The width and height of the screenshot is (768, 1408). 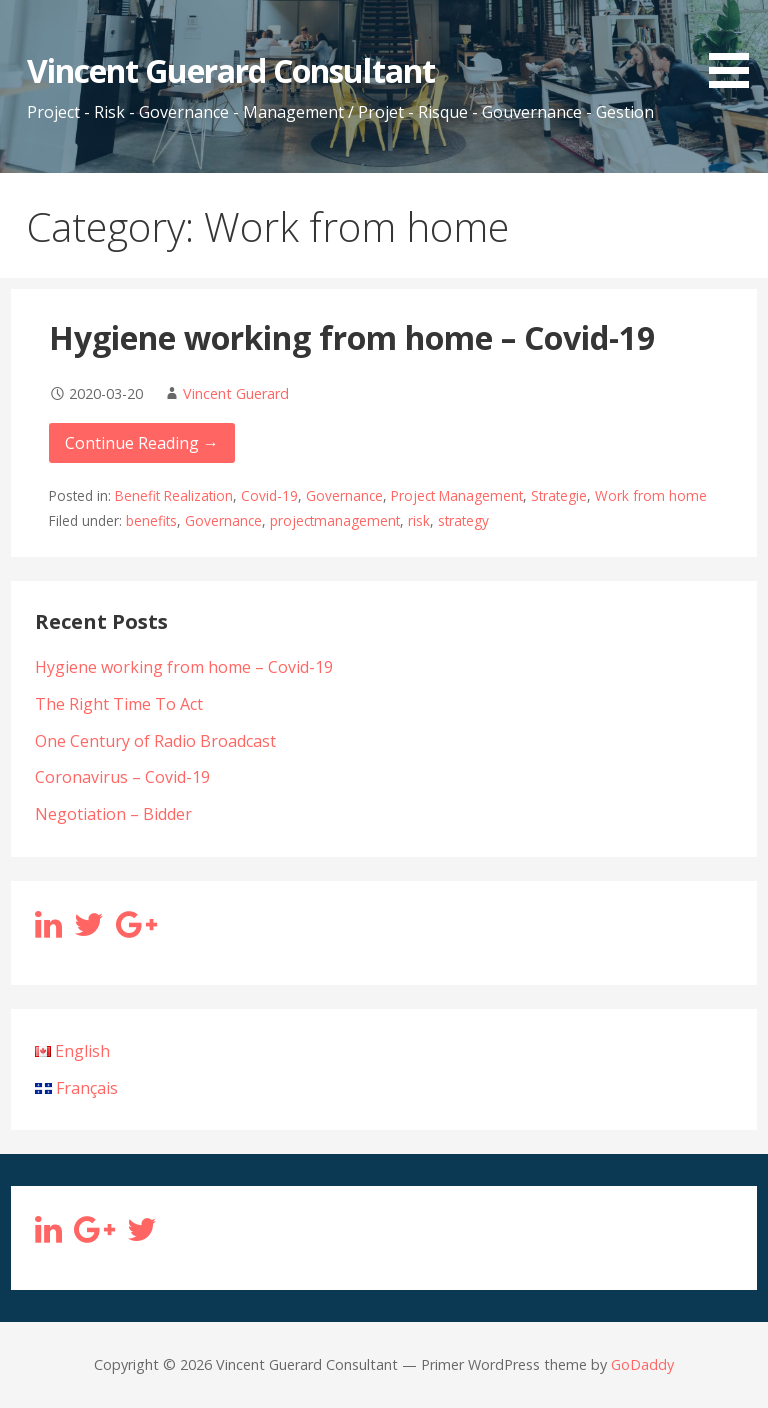 What do you see at coordinates (463, 520) in the screenshot?
I see `strategy` at bounding box center [463, 520].